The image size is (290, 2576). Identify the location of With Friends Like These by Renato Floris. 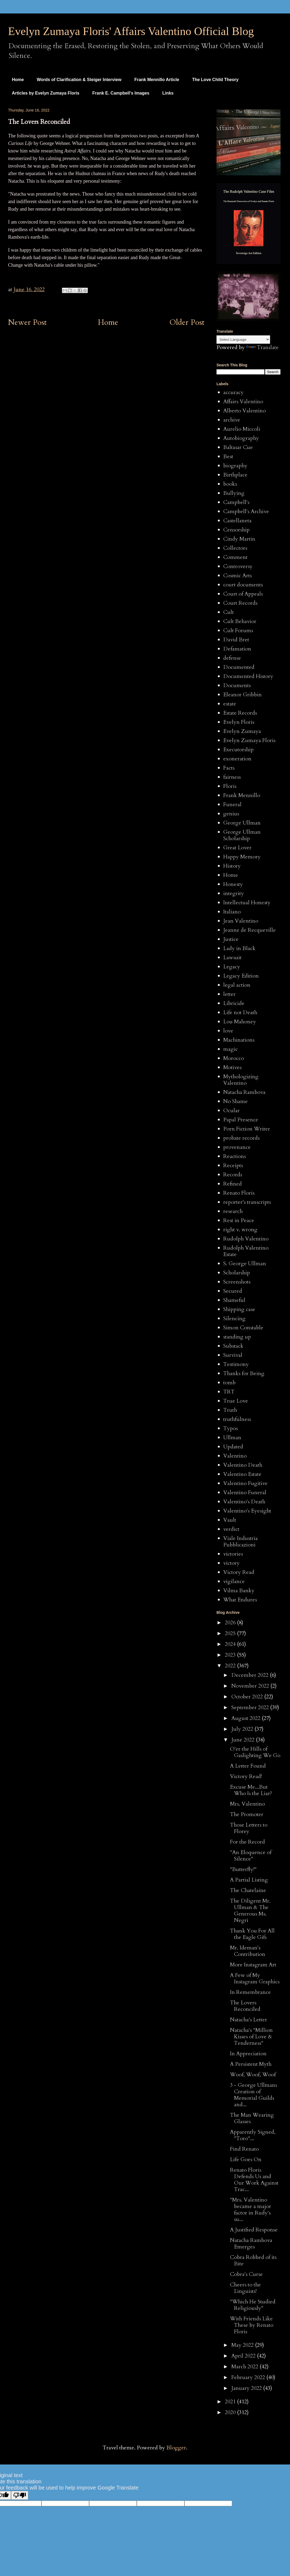
(251, 2325).